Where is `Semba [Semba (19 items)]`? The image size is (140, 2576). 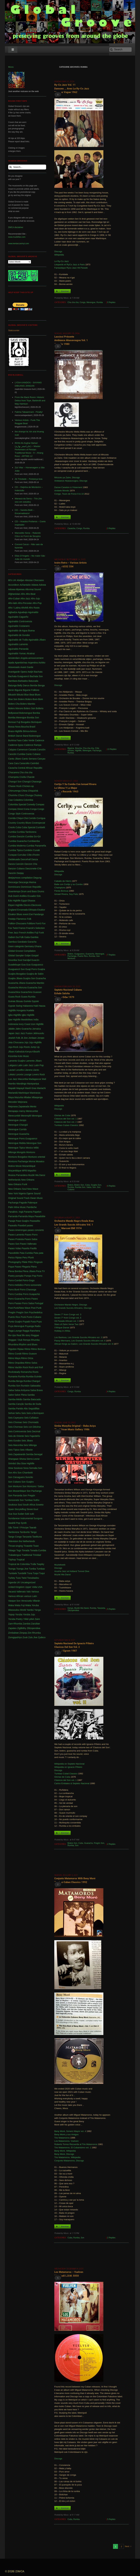
Semba [Semba (19 items)] is located at coordinates (29, 1454).